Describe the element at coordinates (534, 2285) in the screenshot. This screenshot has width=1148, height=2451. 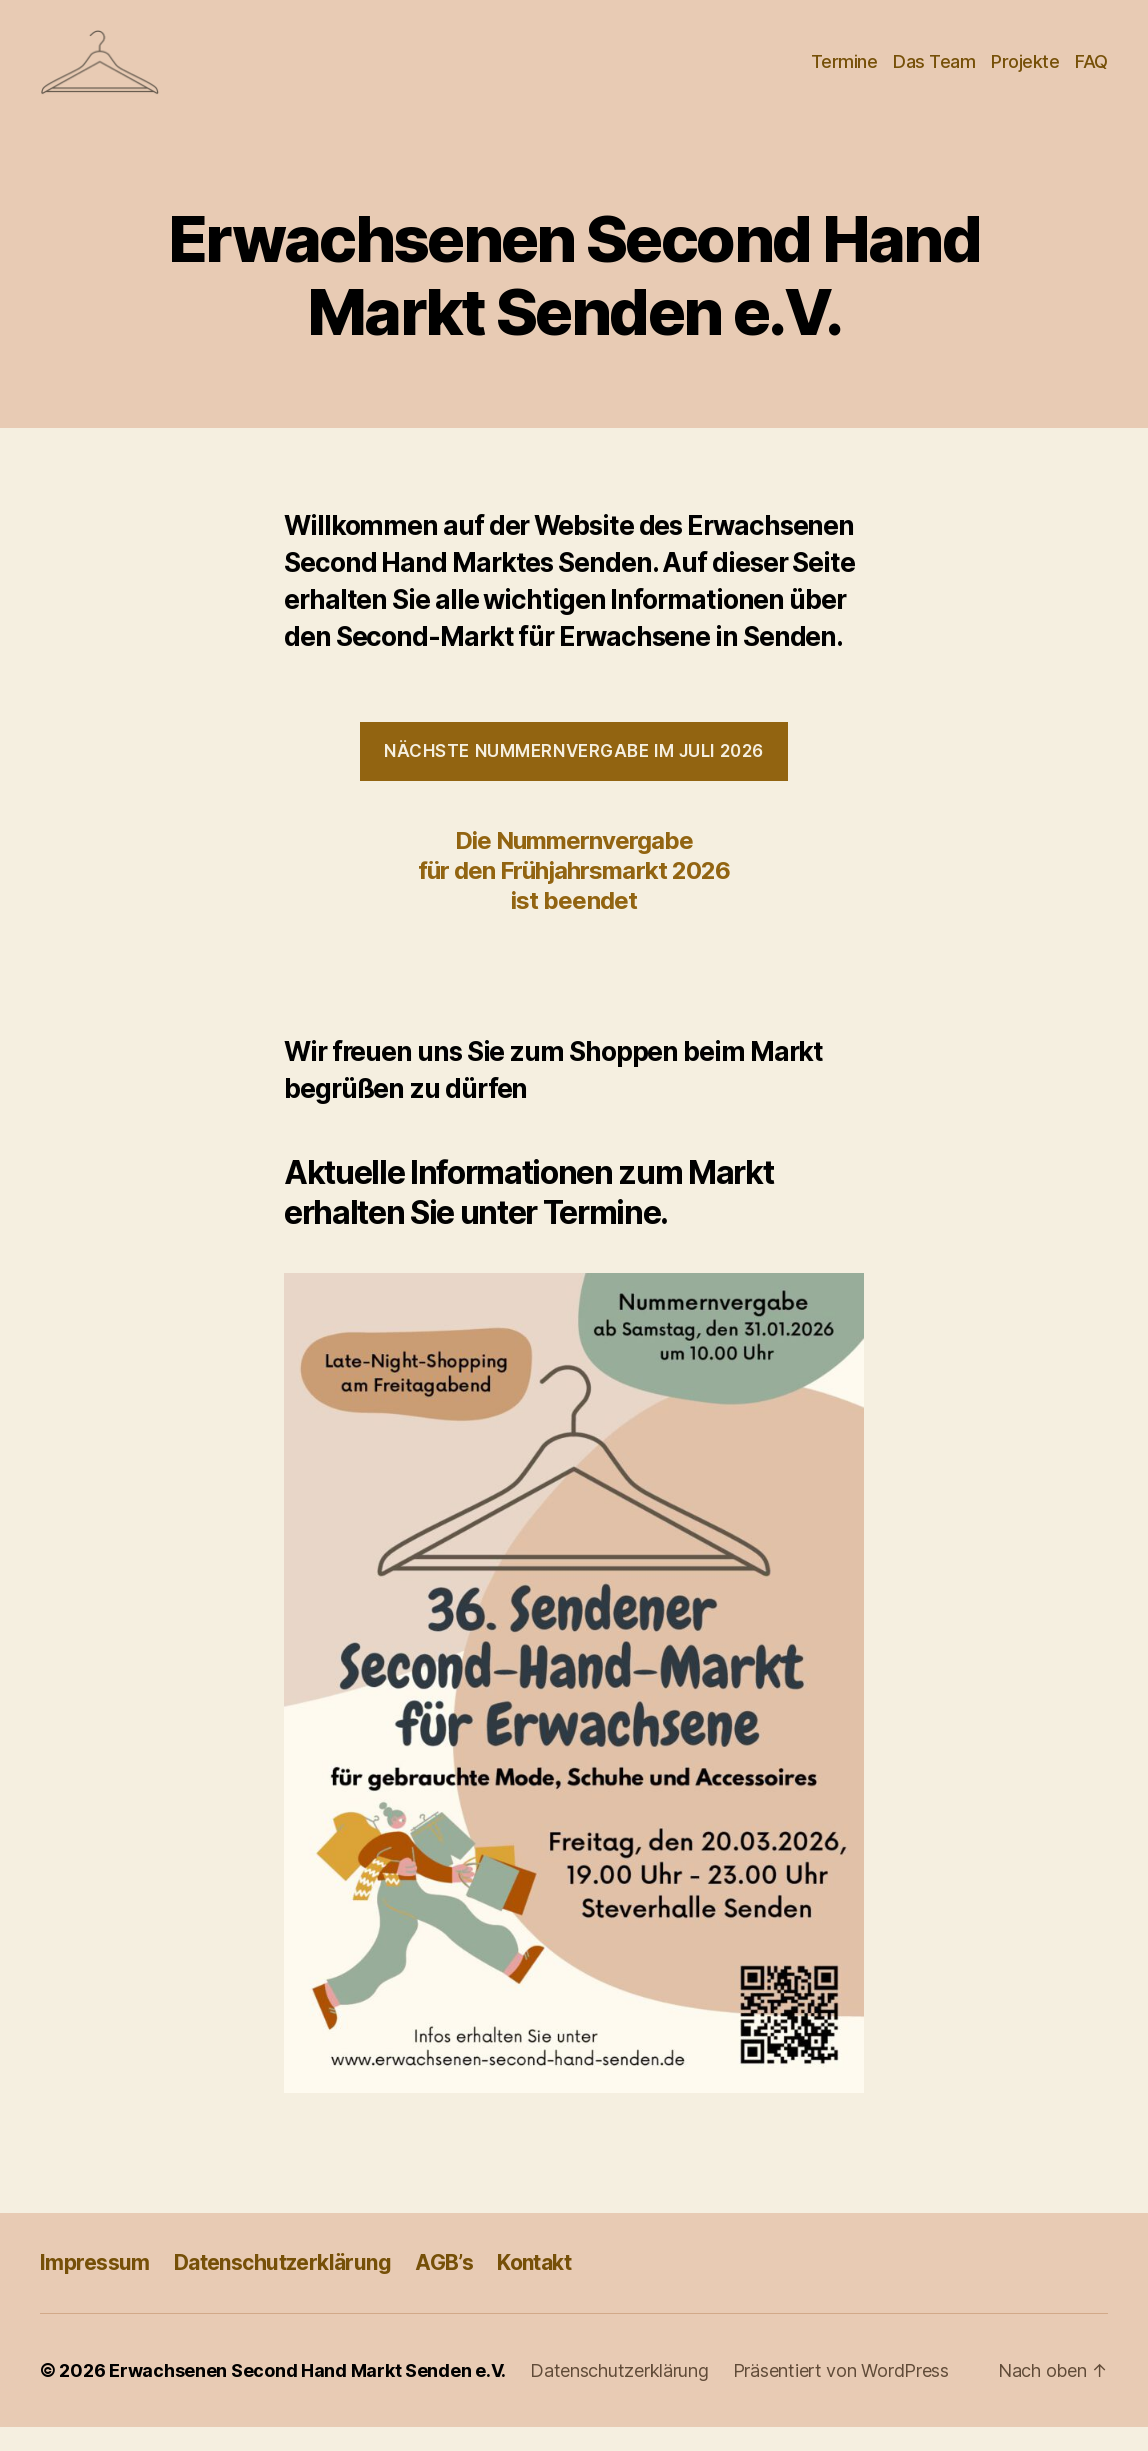
I see `Kontakt` at that location.